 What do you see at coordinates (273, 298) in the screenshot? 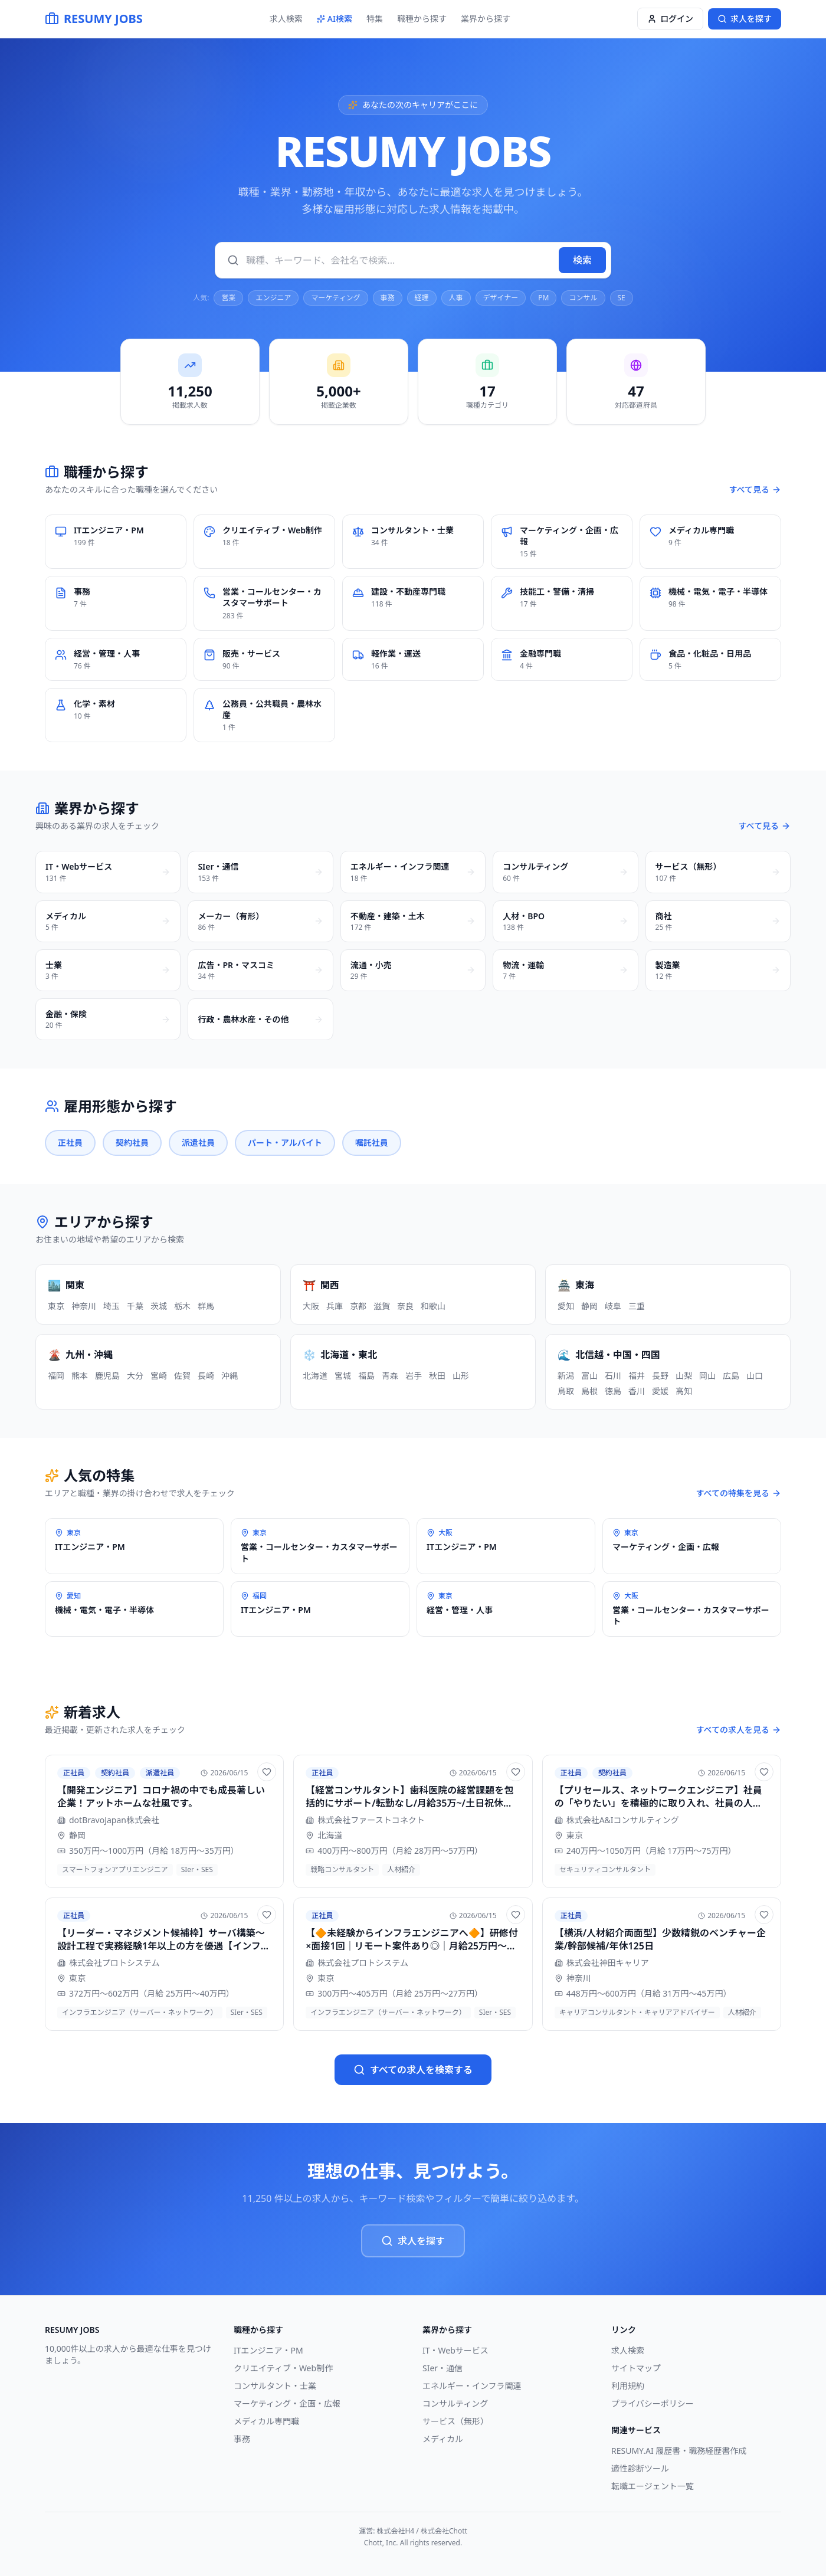
I see `エンジニア` at bounding box center [273, 298].